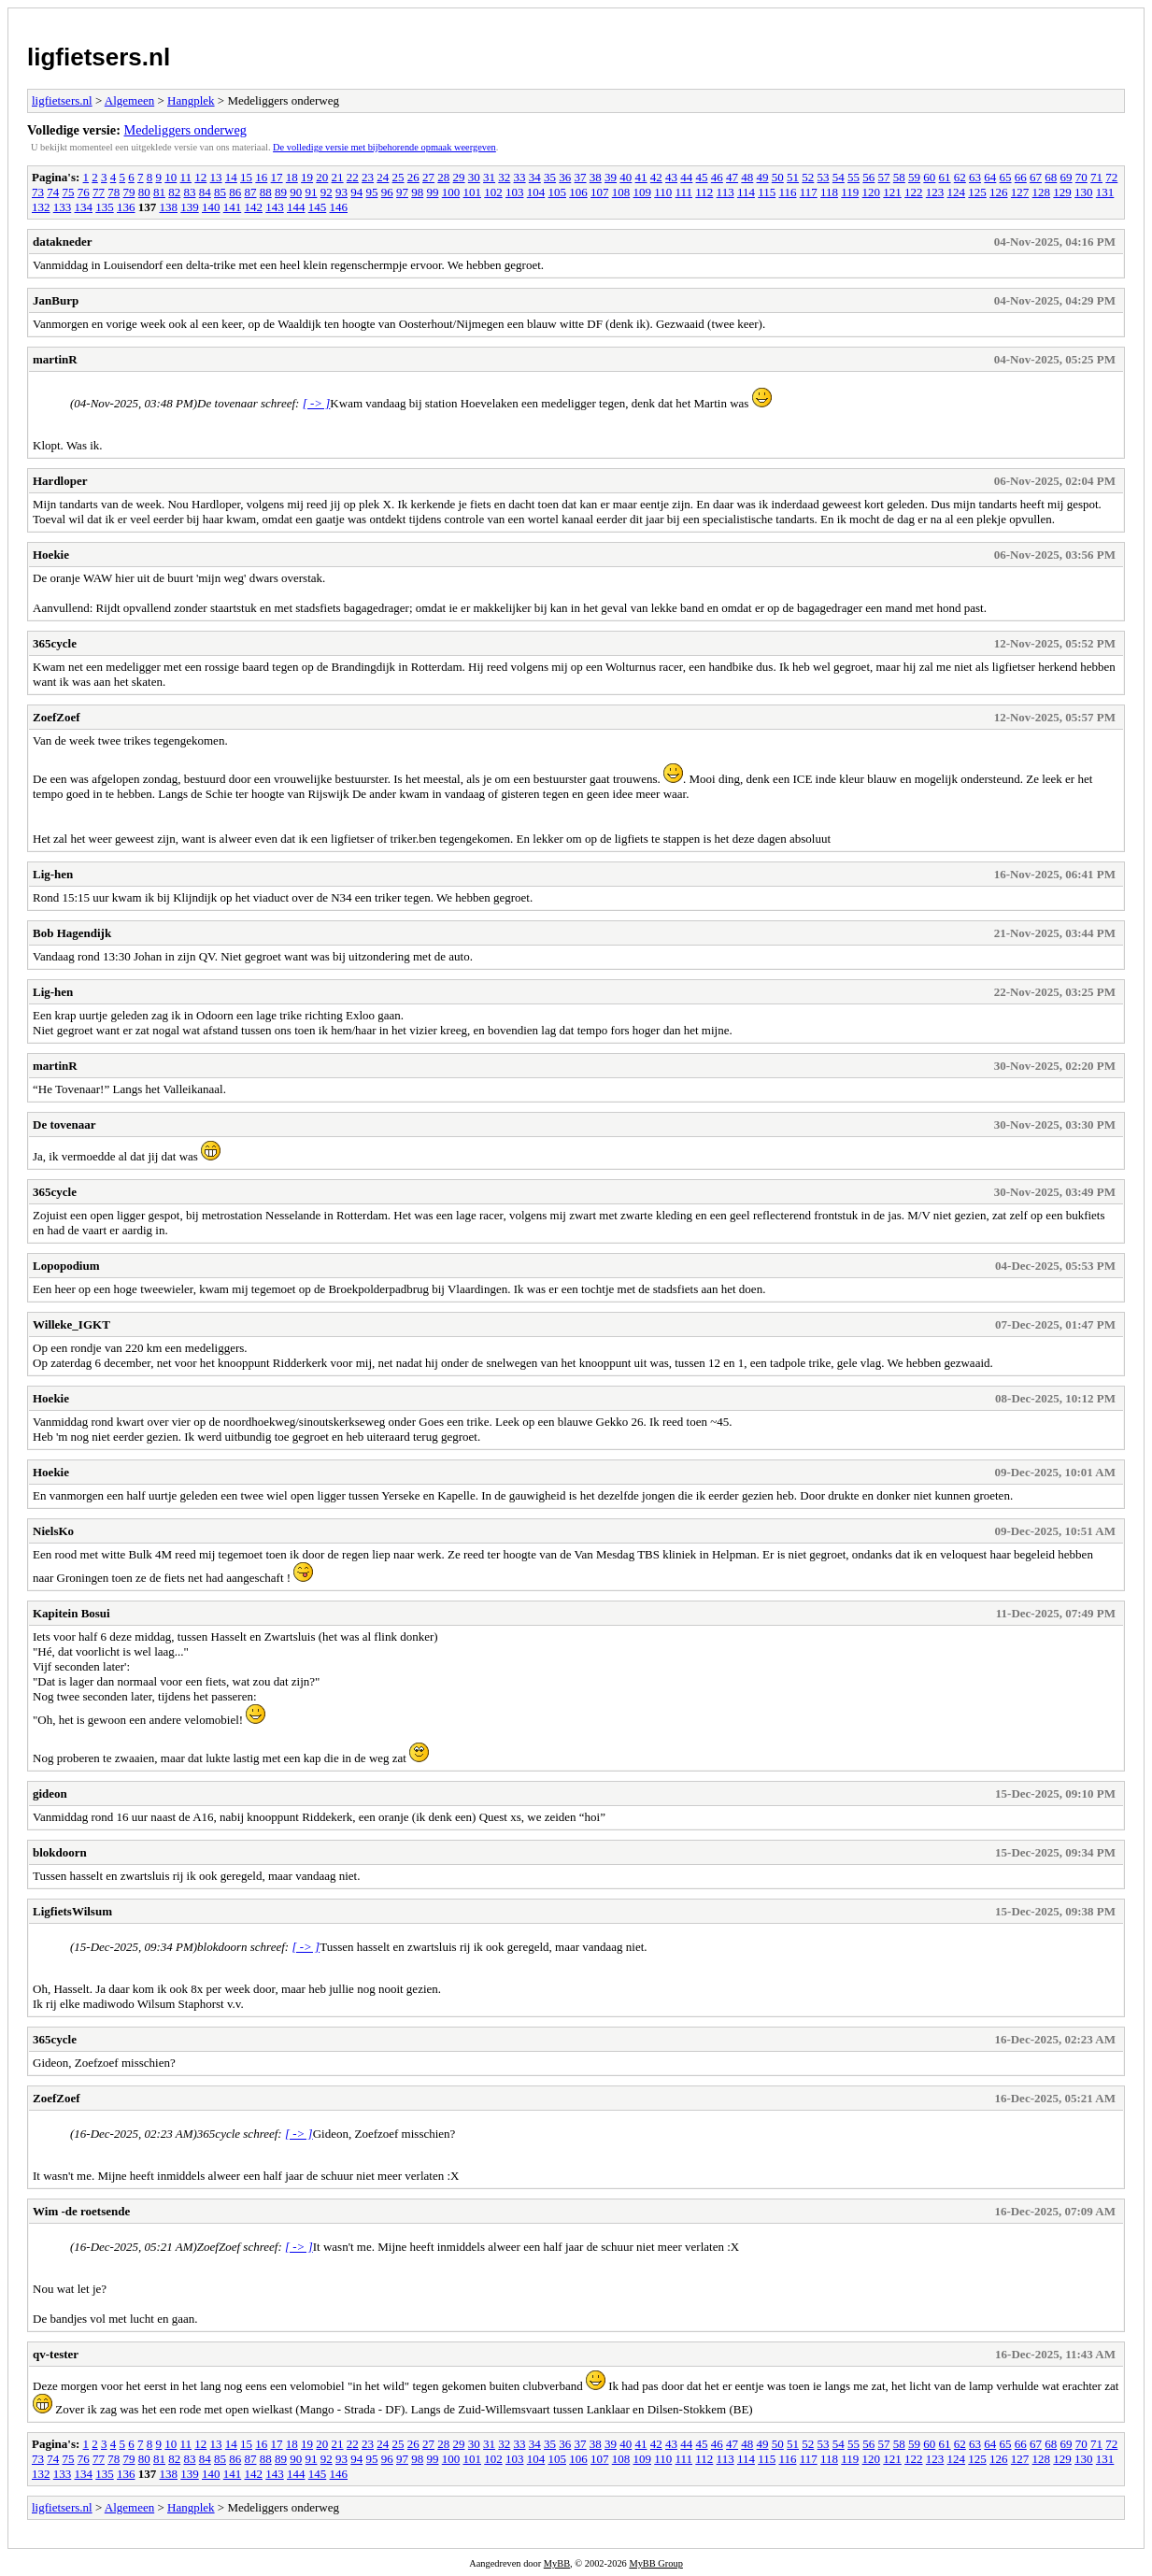  Describe the element at coordinates (1041, 192) in the screenshot. I see `128` at that location.